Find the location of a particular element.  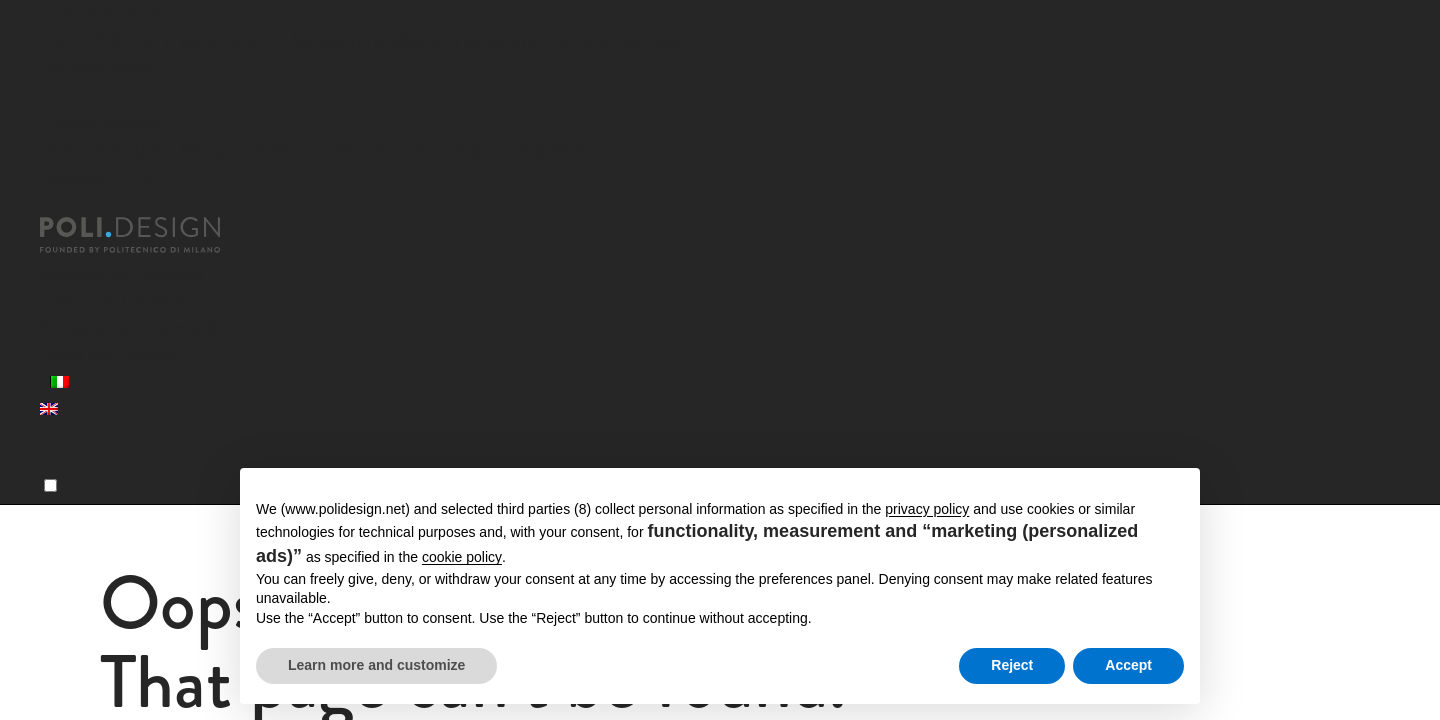

Learn more and customize [button] is located at coordinates (376, 665).